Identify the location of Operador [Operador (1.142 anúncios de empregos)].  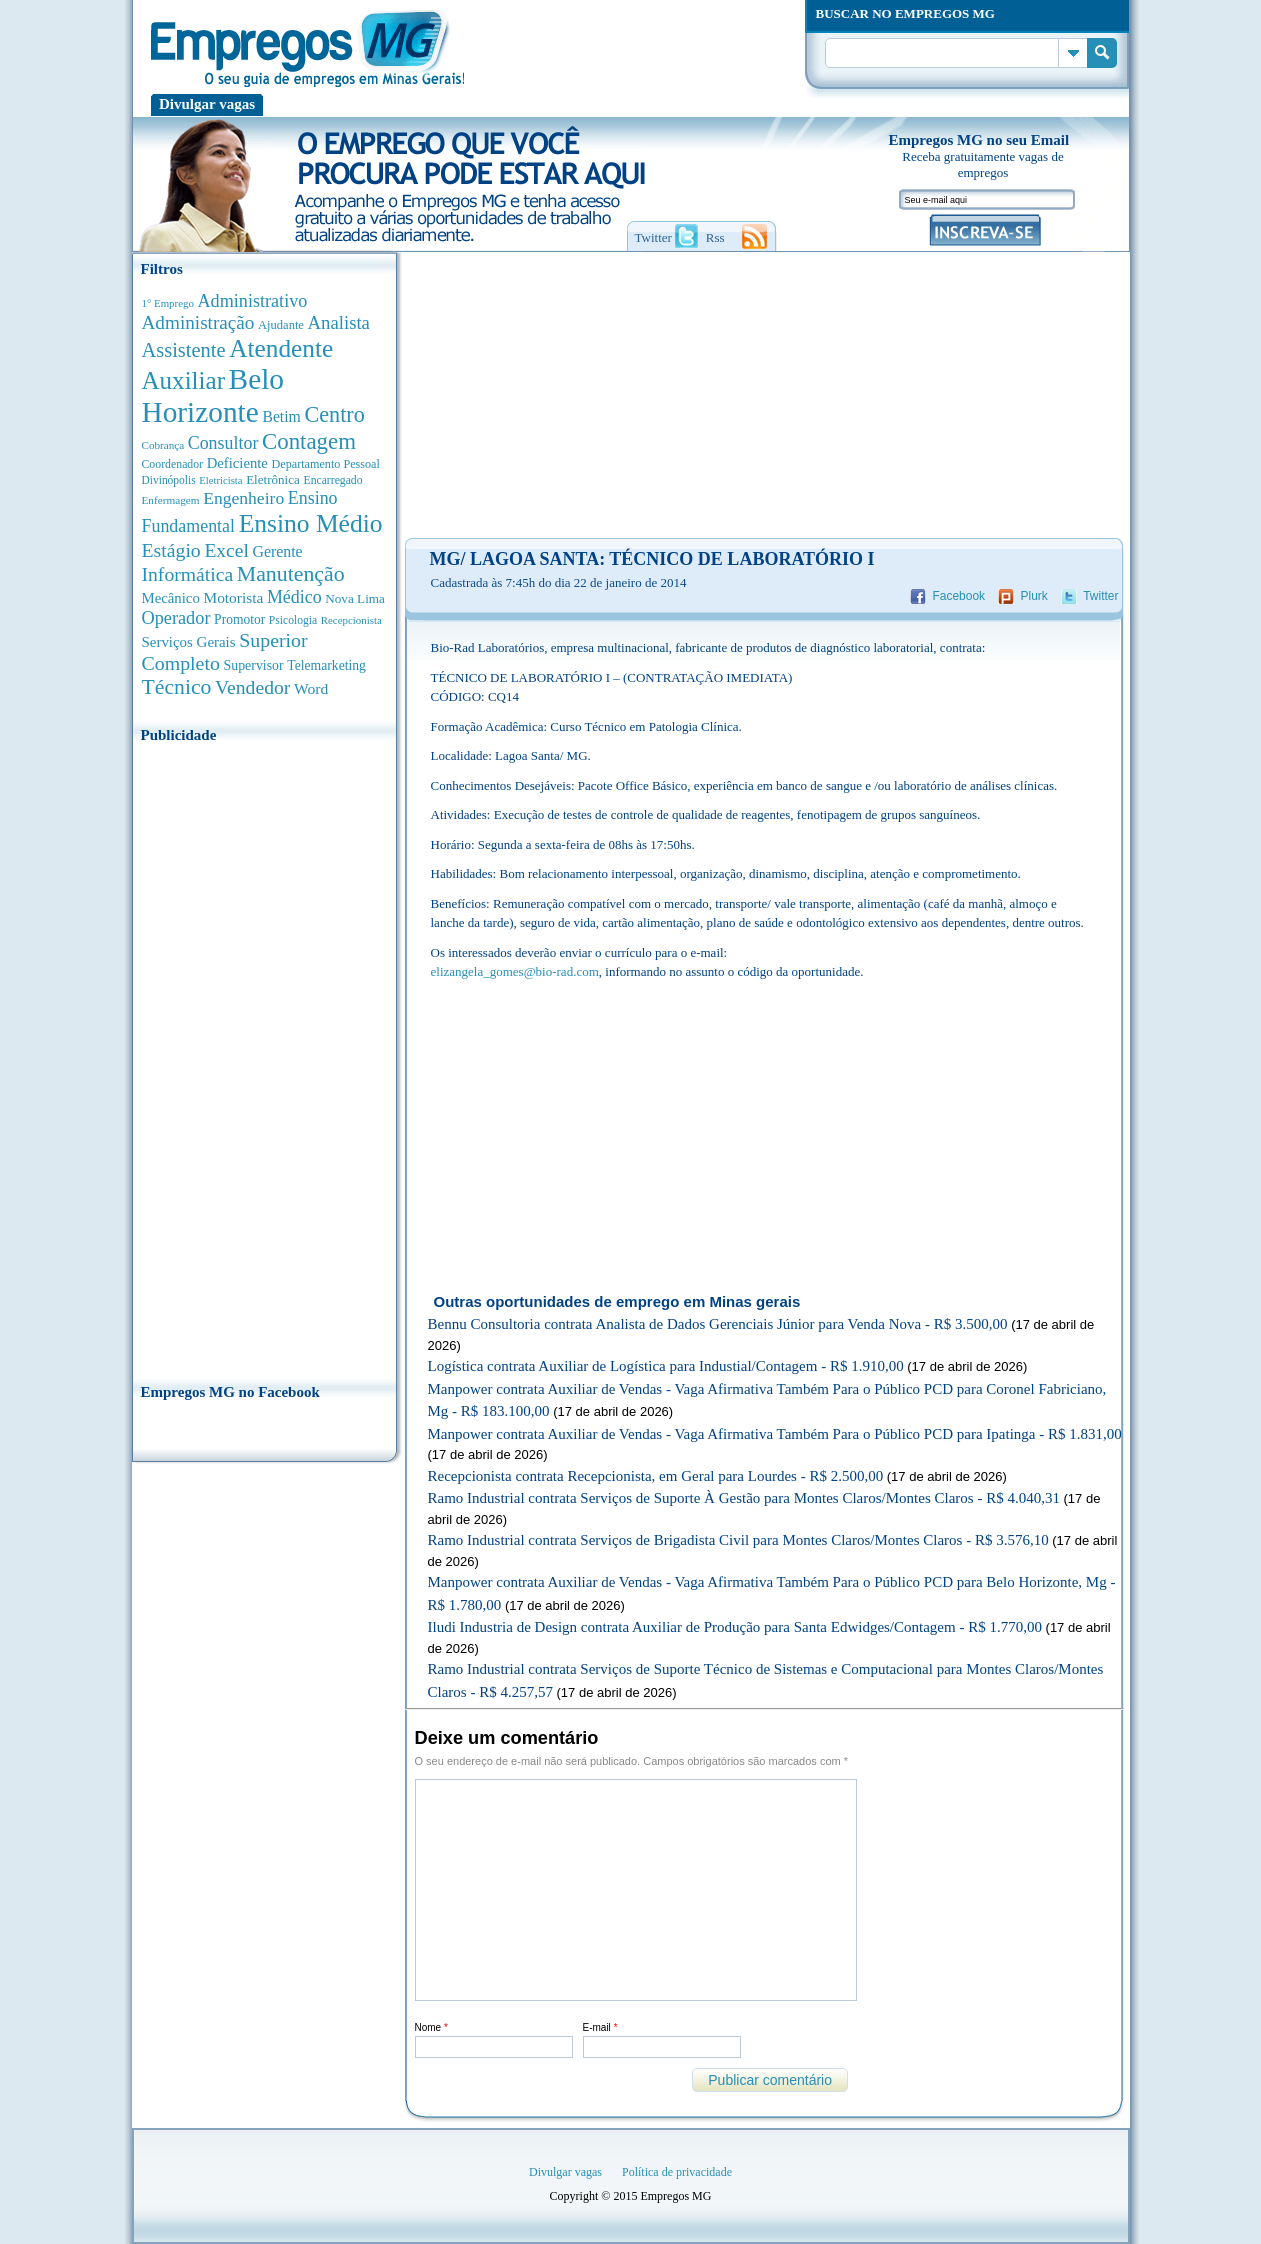
(176, 618).